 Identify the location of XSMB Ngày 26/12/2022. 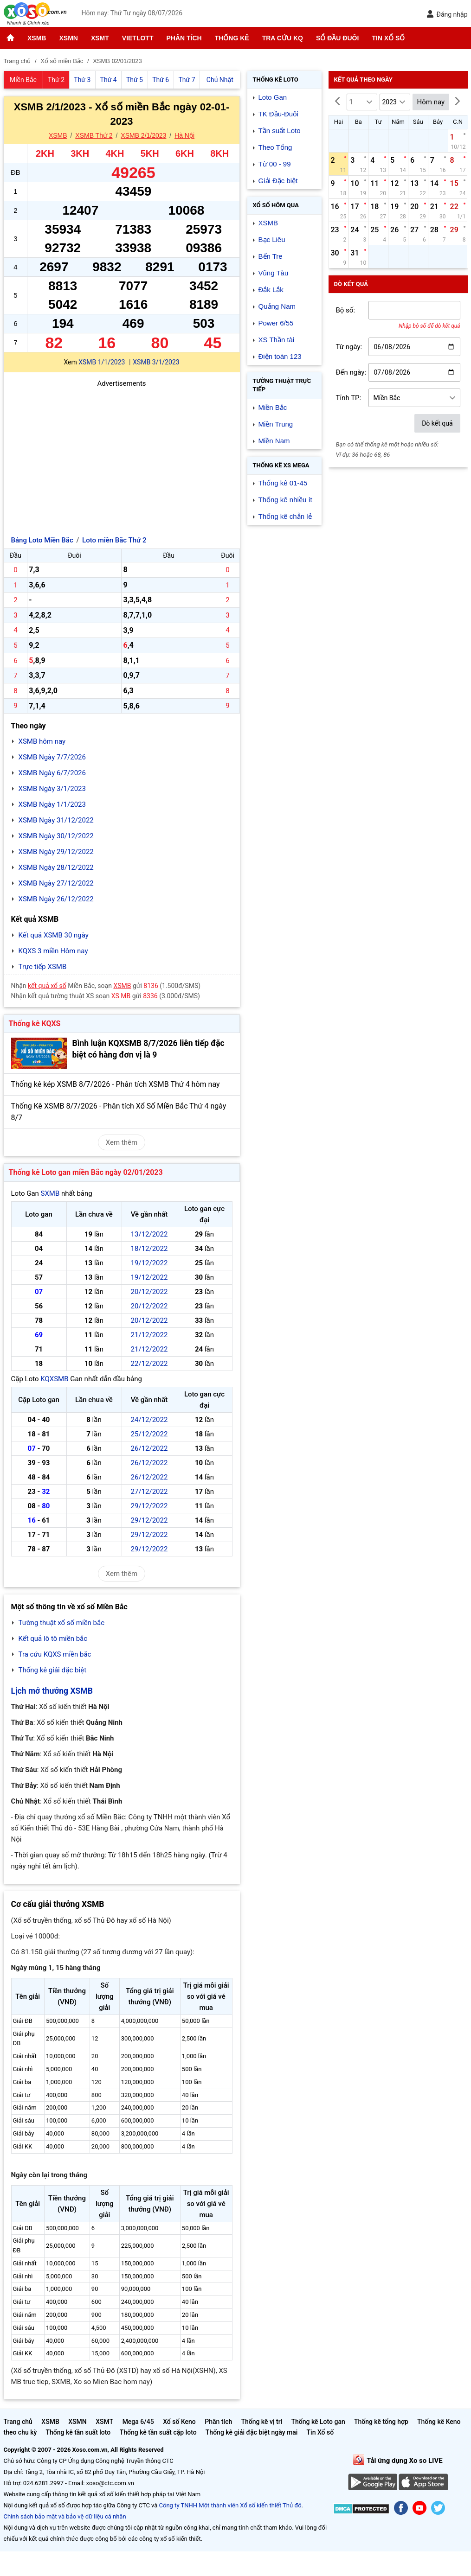
(56, 899).